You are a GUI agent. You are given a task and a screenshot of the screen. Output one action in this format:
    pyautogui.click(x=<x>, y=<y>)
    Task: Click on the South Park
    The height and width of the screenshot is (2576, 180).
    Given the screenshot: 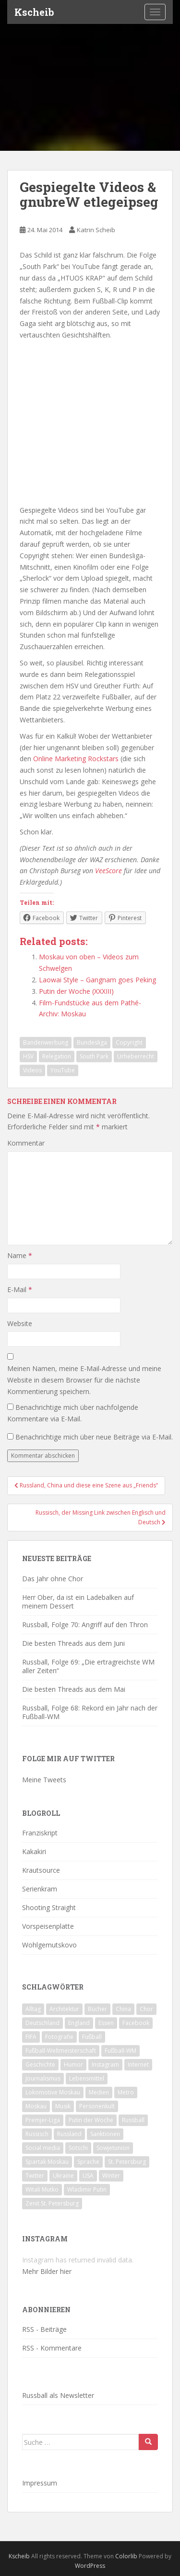 What is the action you would take?
    pyautogui.click(x=94, y=1056)
    